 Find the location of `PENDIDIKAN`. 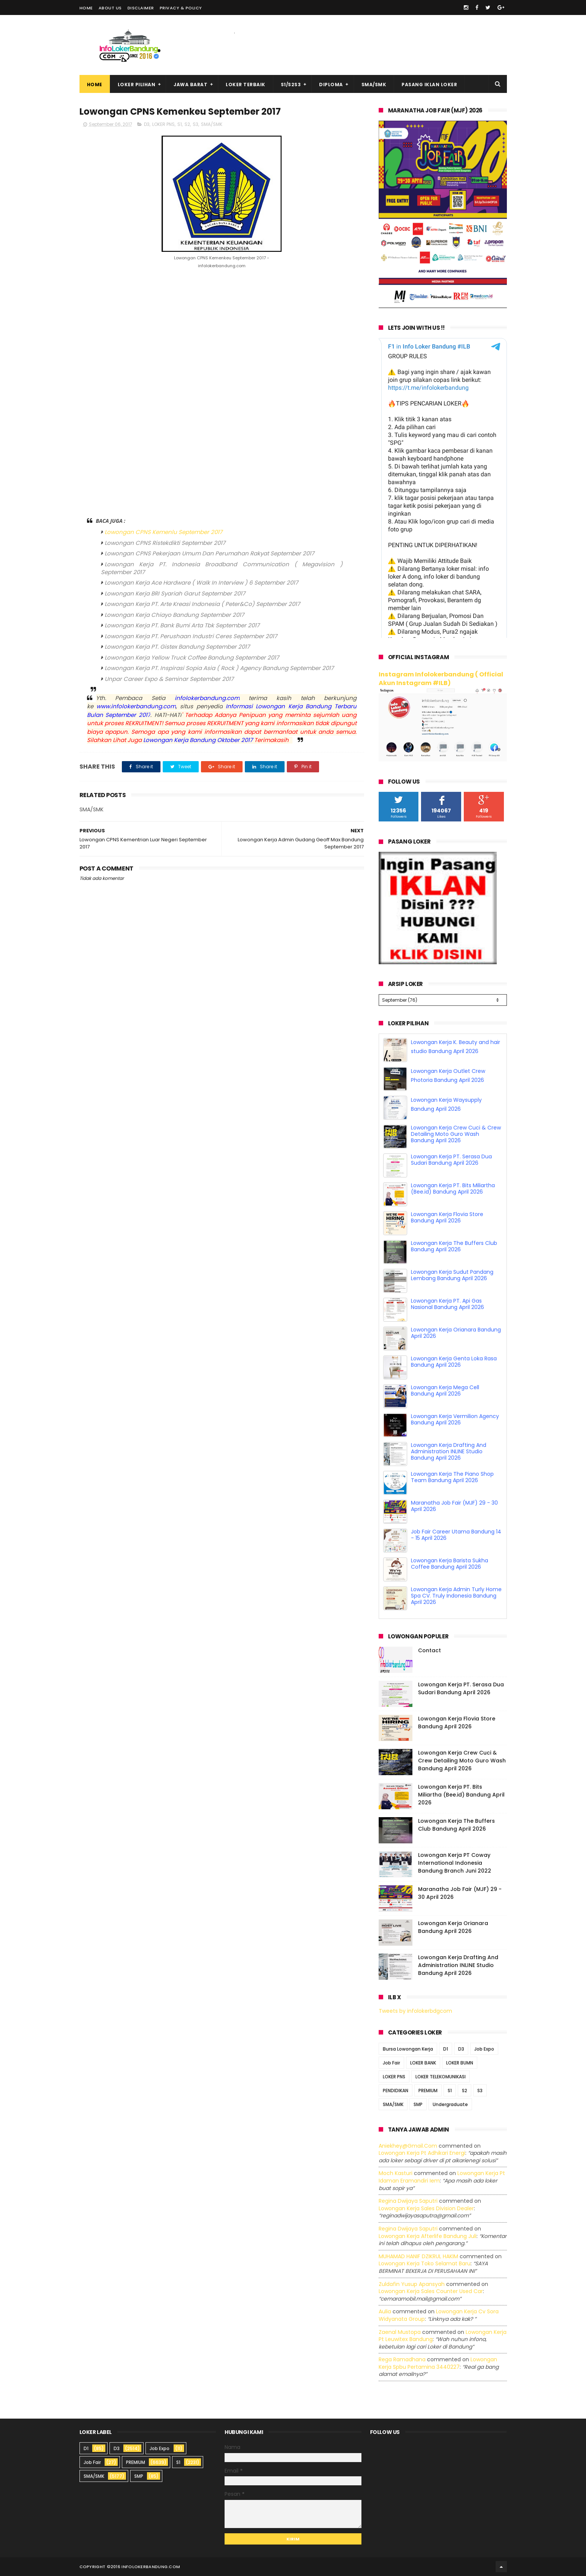

PENDIDIKAN is located at coordinates (395, 2090).